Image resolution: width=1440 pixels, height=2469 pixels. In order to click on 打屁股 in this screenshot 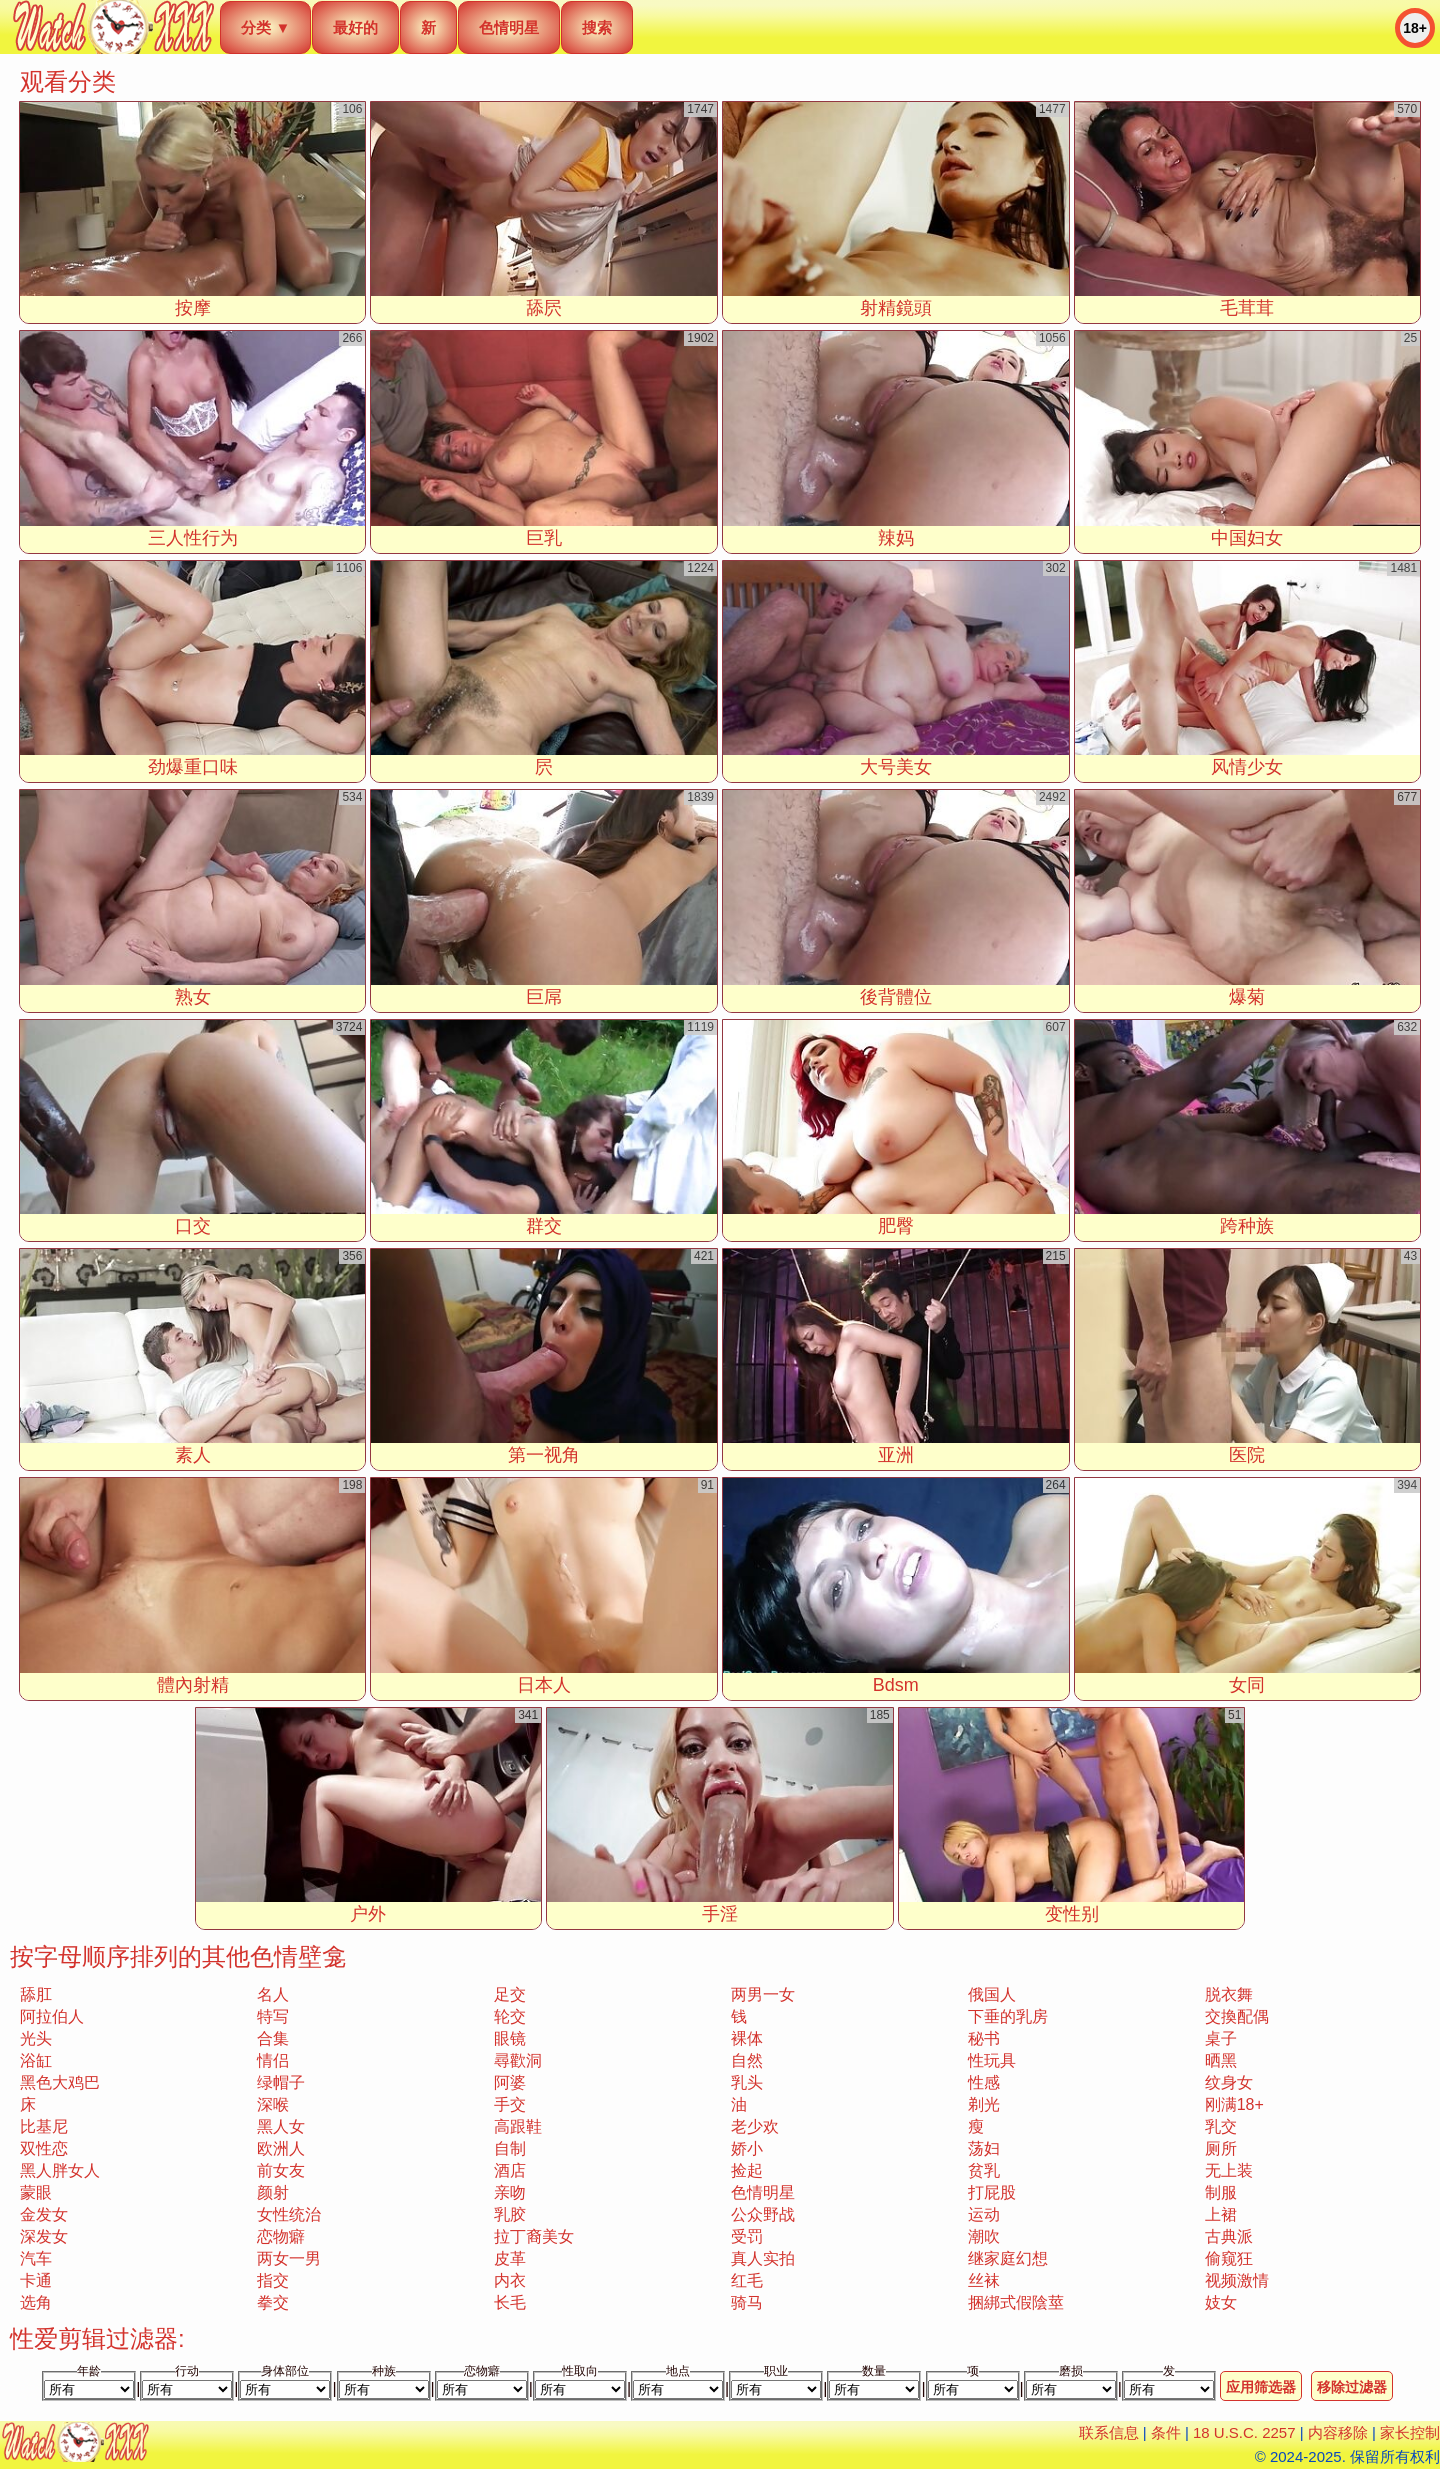, I will do `click(992, 2192)`.